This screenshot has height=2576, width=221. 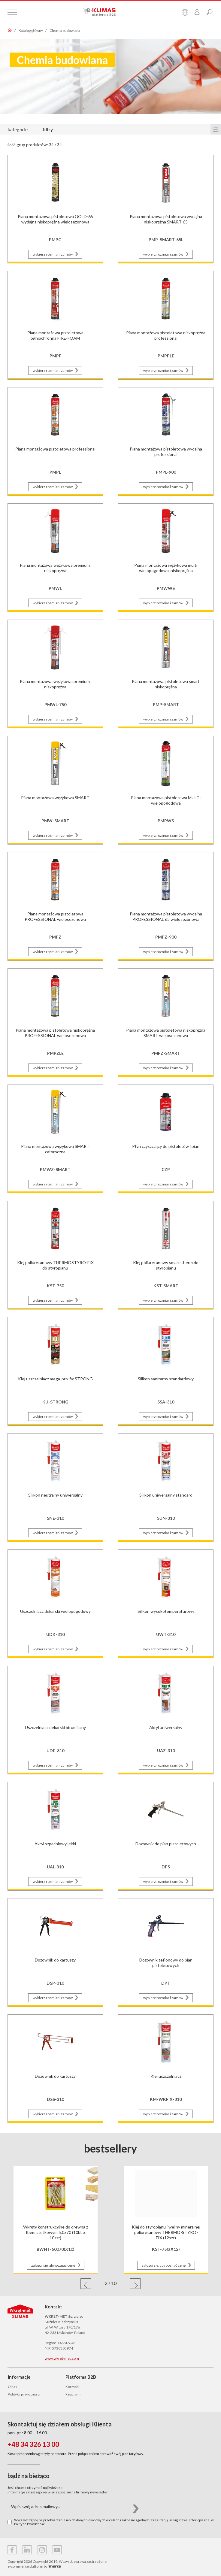 What do you see at coordinates (165, 440) in the screenshot?
I see `[Przejdź do strony produktu Piana montażowa pistoletowa wydajna professional]` at bounding box center [165, 440].